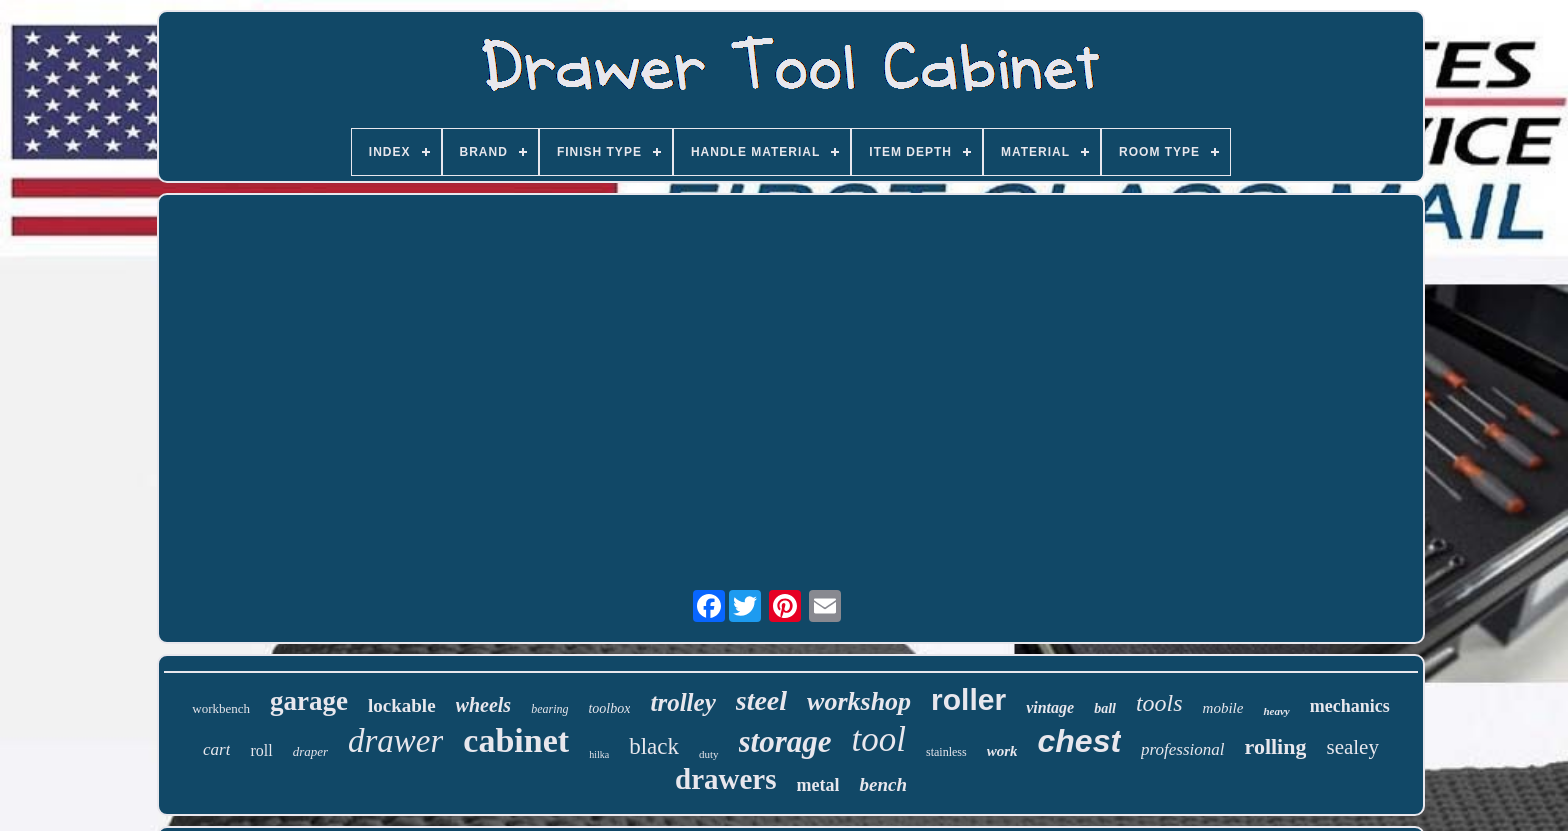 This screenshot has width=1568, height=831. I want to click on chest, so click(1079, 741).